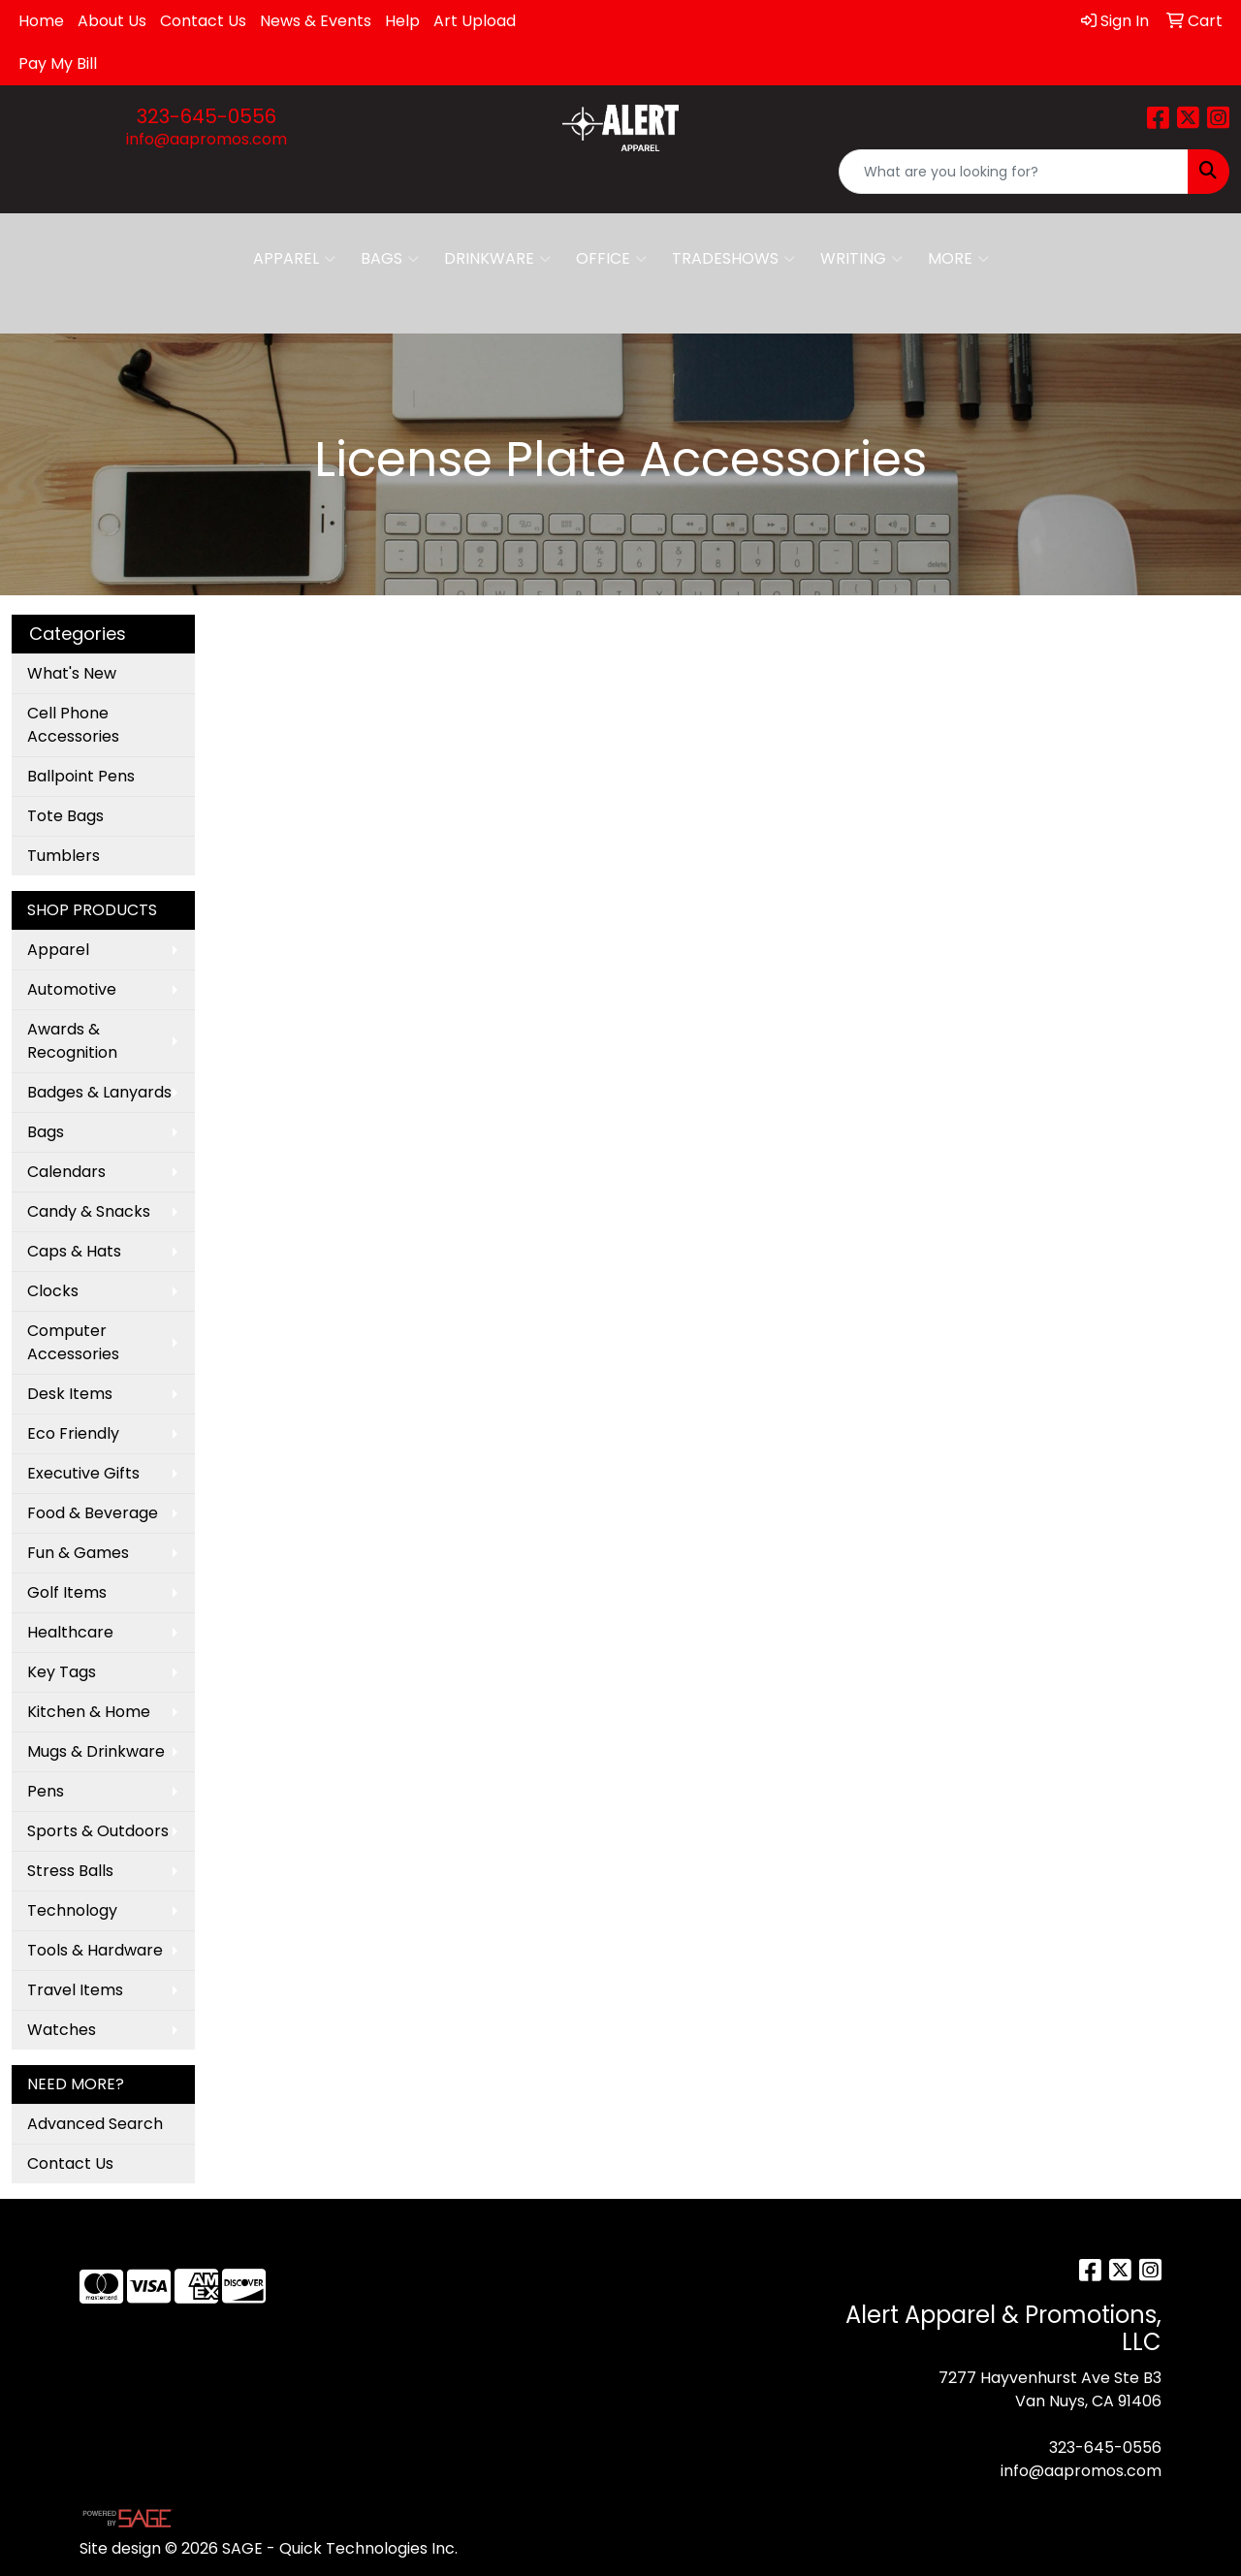  What do you see at coordinates (315, 21) in the screenshot?
I see `News & Events` at bounding box center [315, 21].